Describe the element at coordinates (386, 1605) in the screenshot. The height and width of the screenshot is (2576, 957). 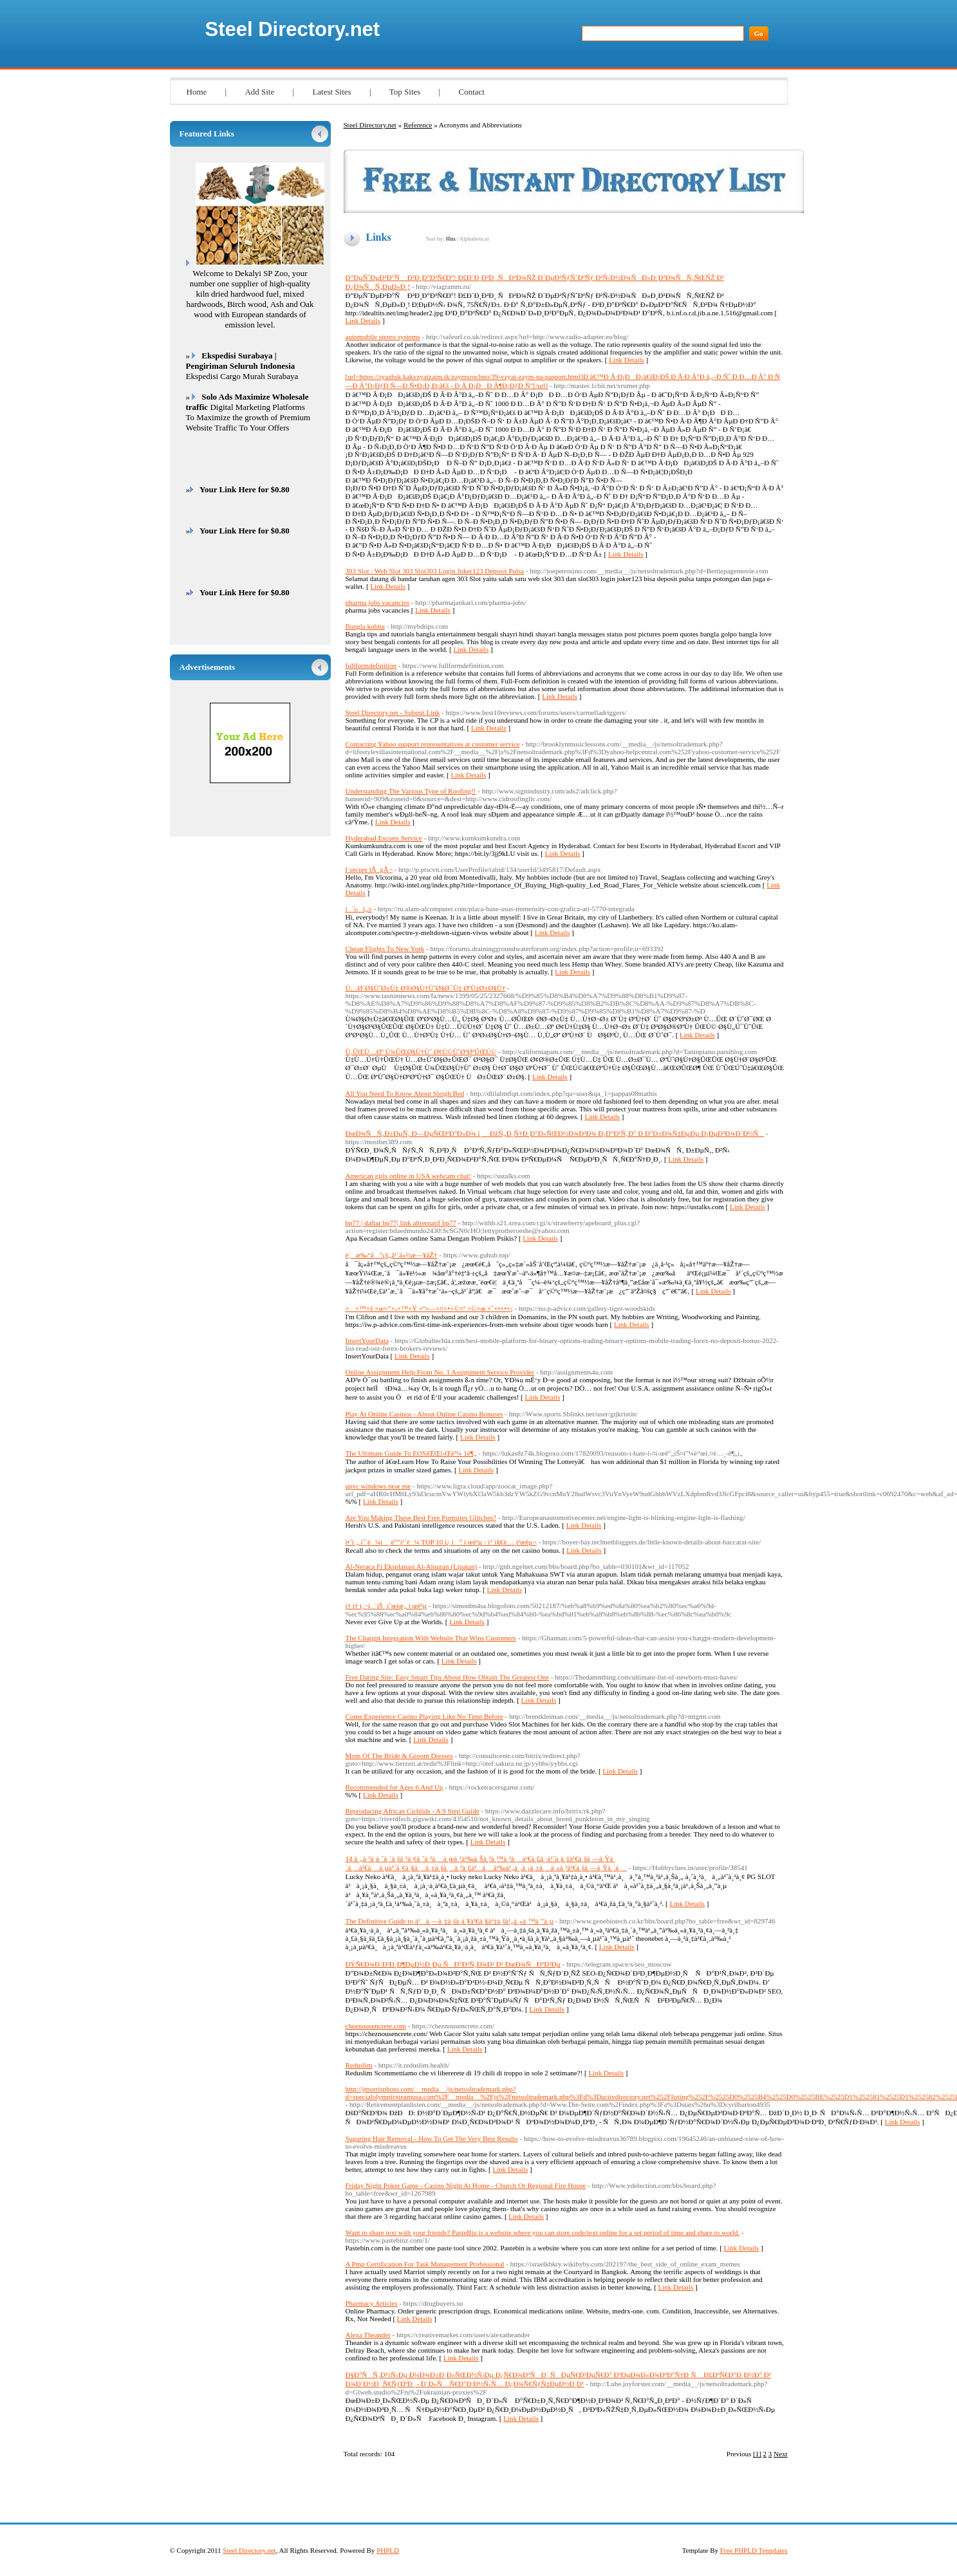
I see `í† í† ì‚¬ì´íŠ¸ ìˆœìœ„ ì œê³µ` at that location.